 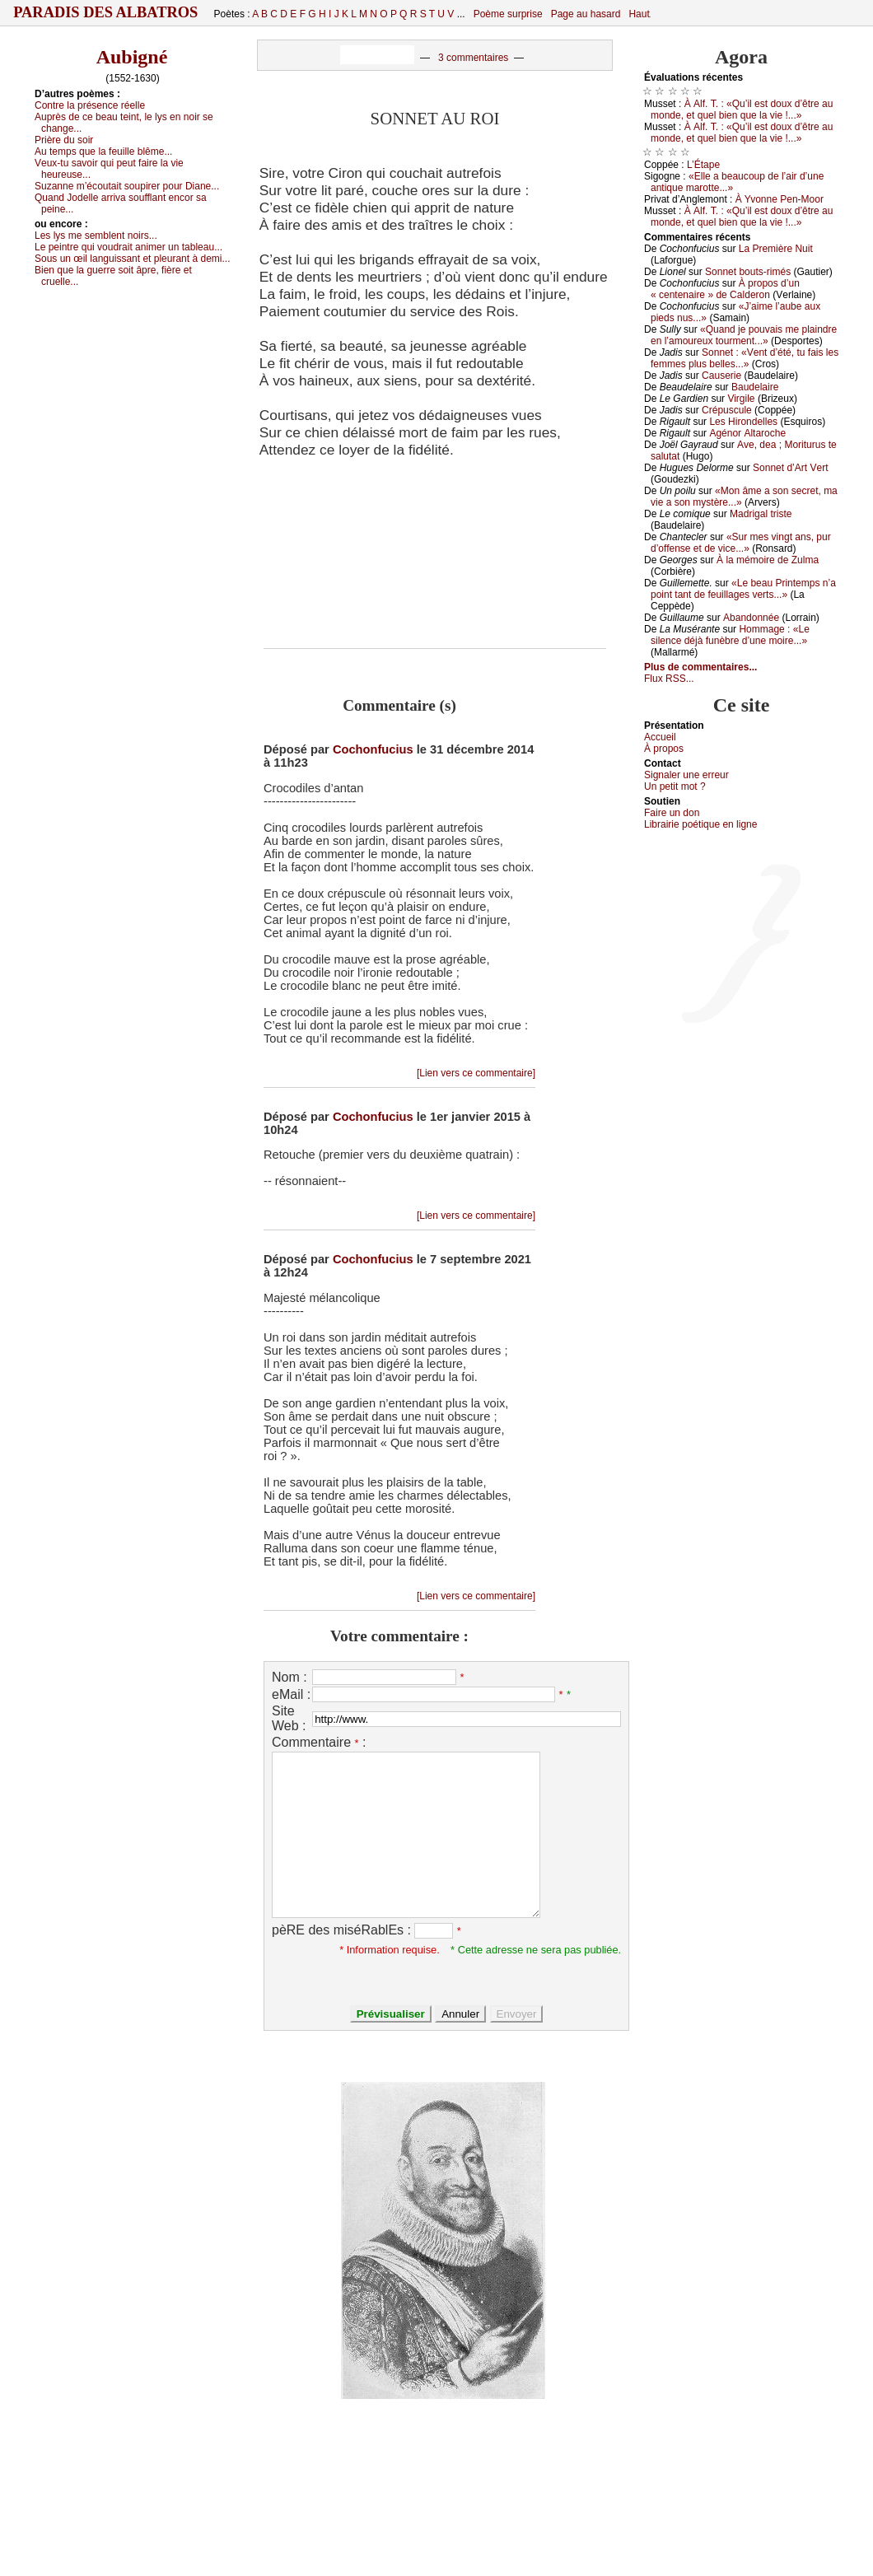 What do you see at coordinates (741, 542) in the screenshot?
I see `«Sur mеs vingt аns, pur d’оffеnsе еt dе viсе...»` at bounding box center [741, 542].